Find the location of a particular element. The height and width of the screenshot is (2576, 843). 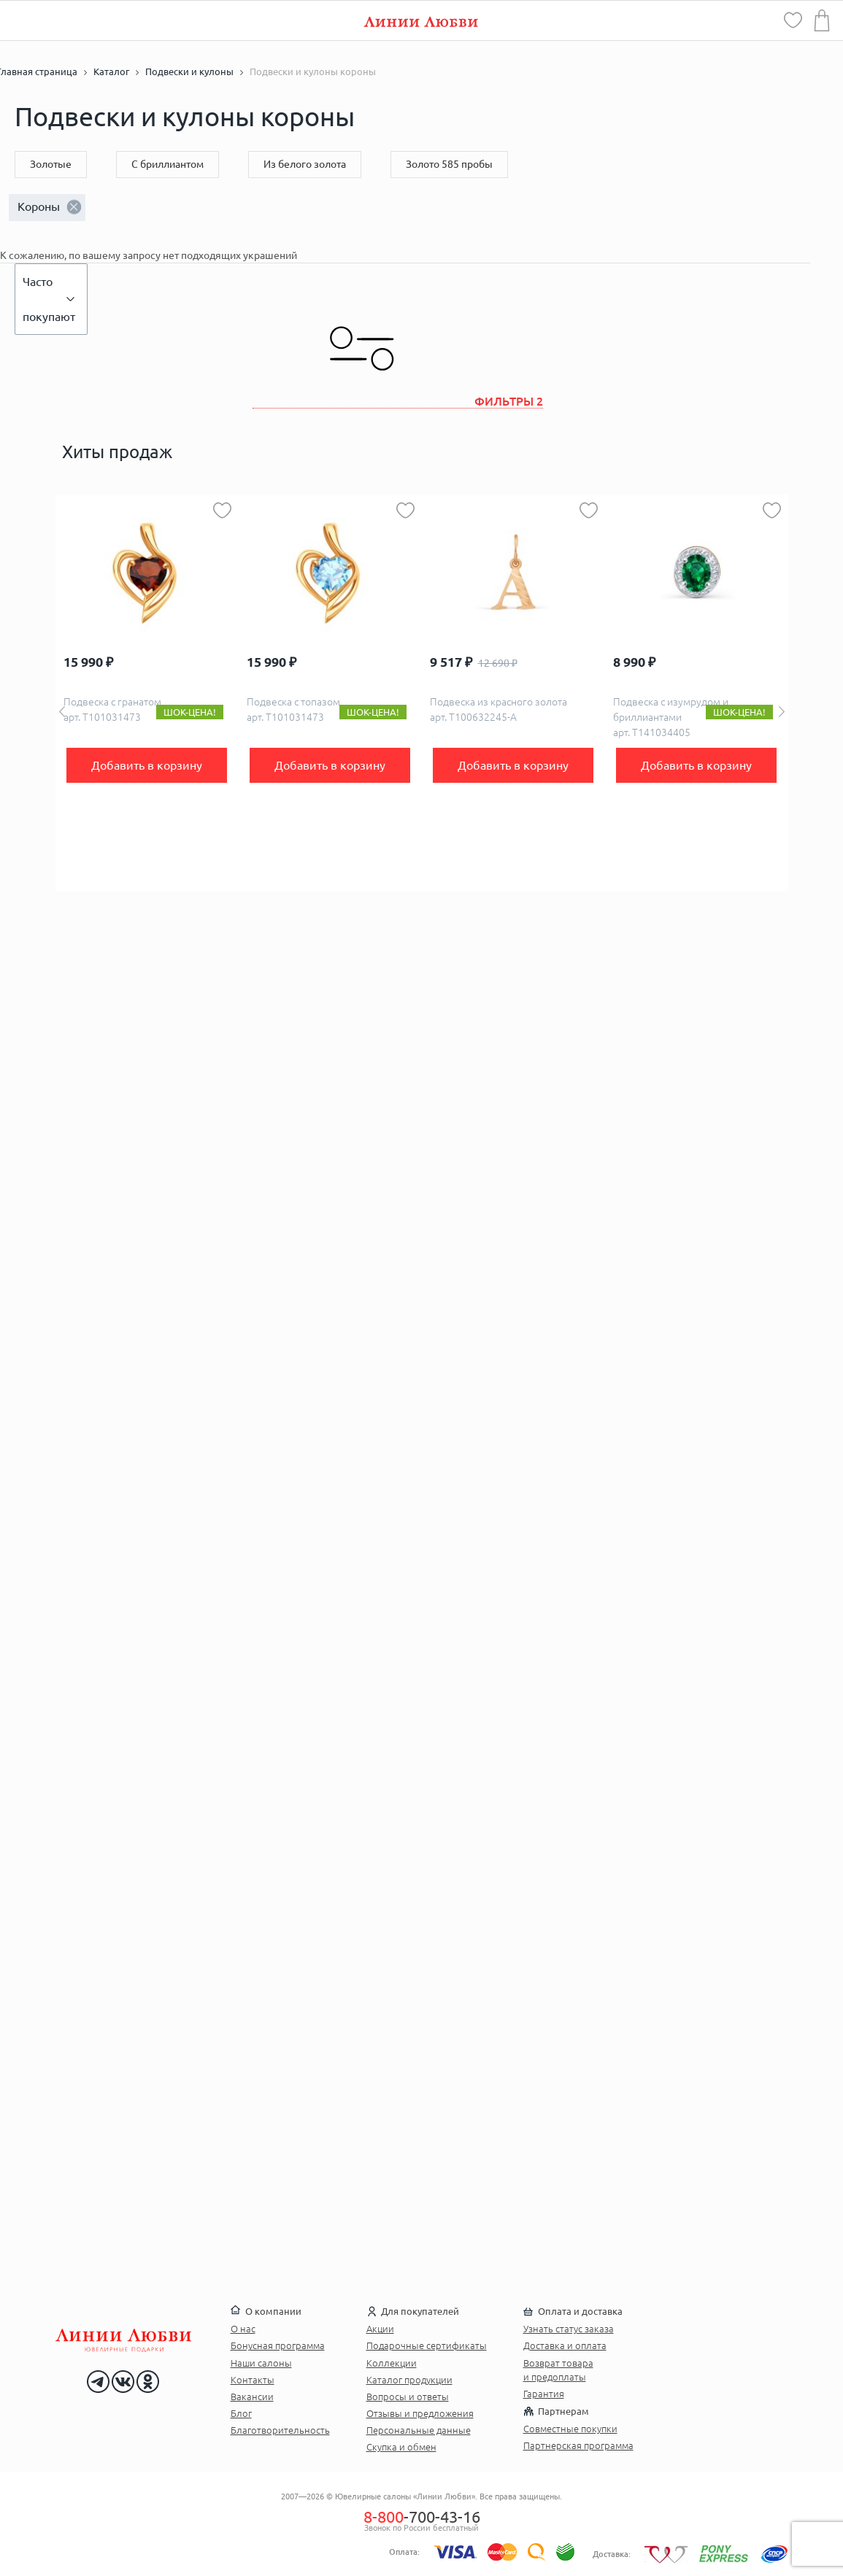

Каталог продукции is located at coordinates (409, 2380).